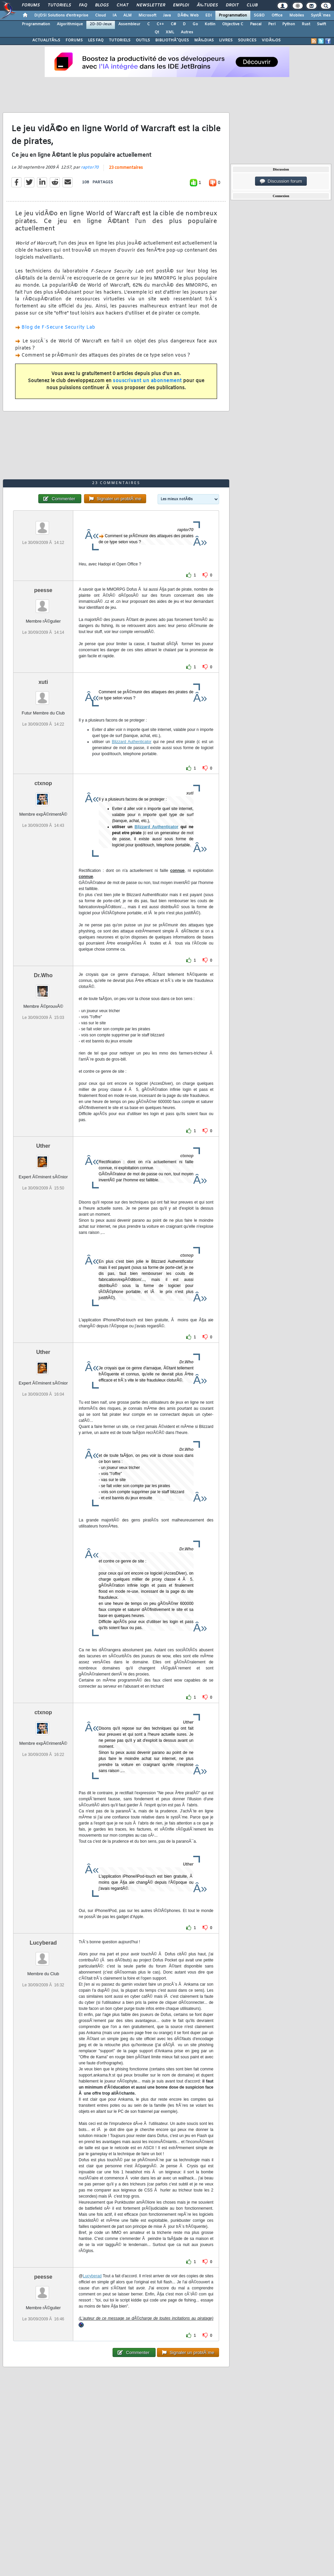  I want to click on Uther, so click(43, 1146).